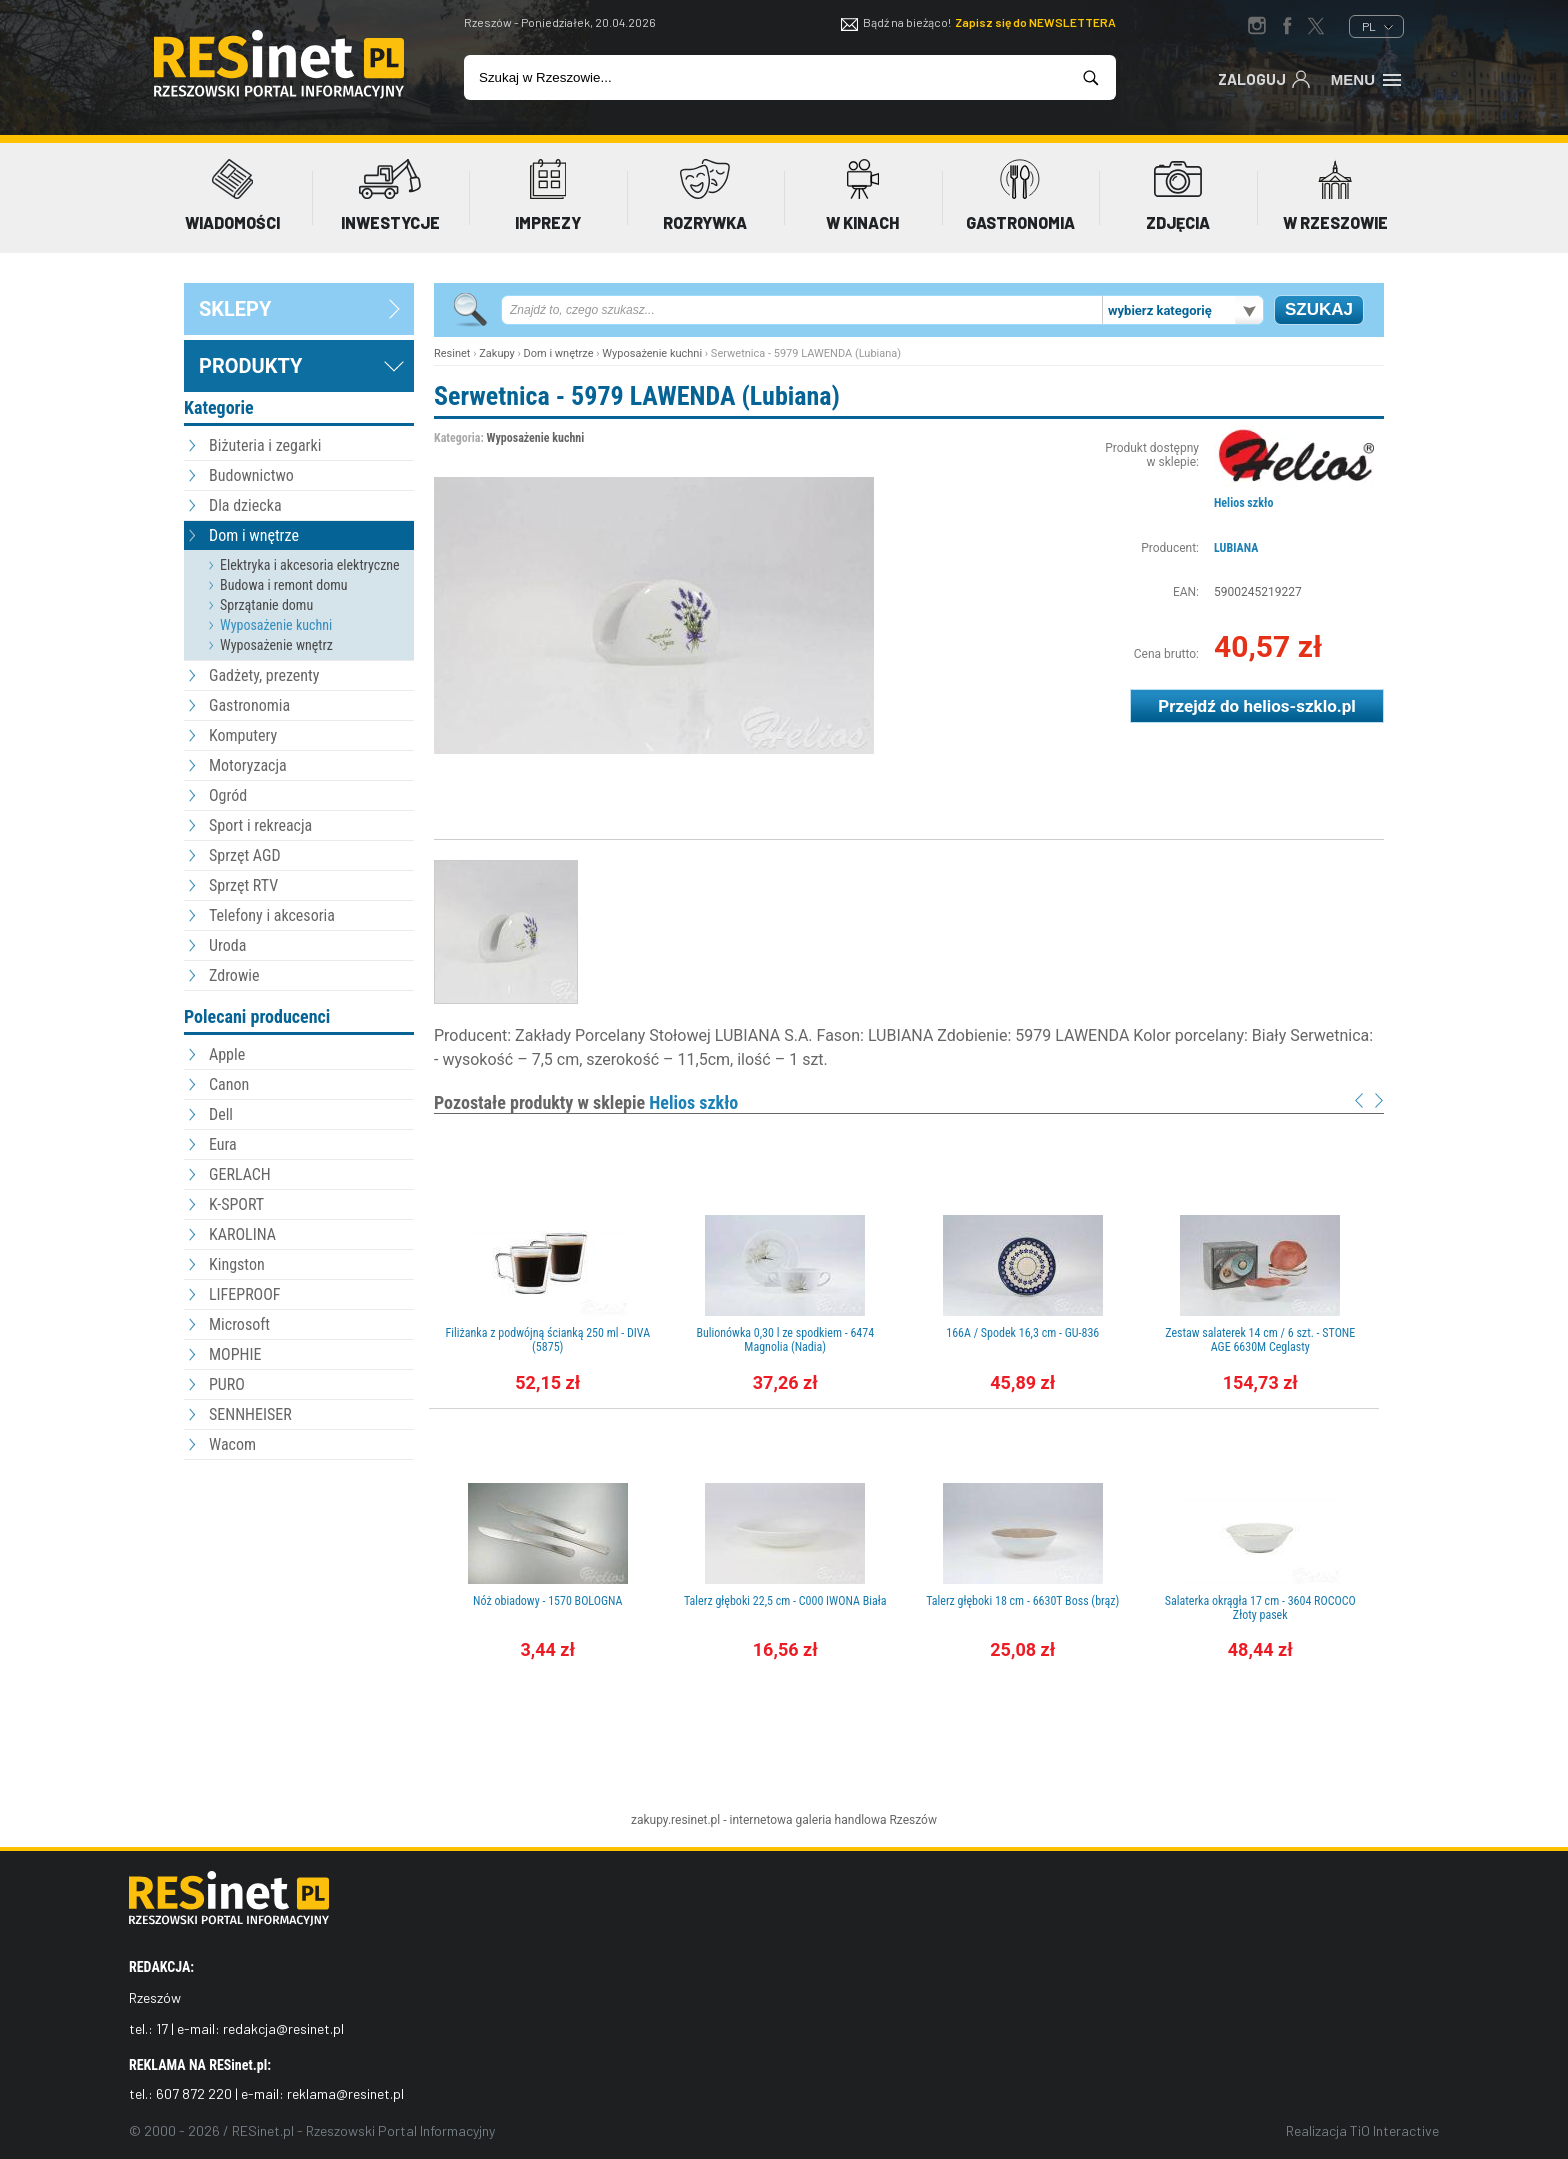  What do you see at coordinates (250, 1414) in the screenshot?
I see `SENNHEISER` at bounding box center [250, 1414].